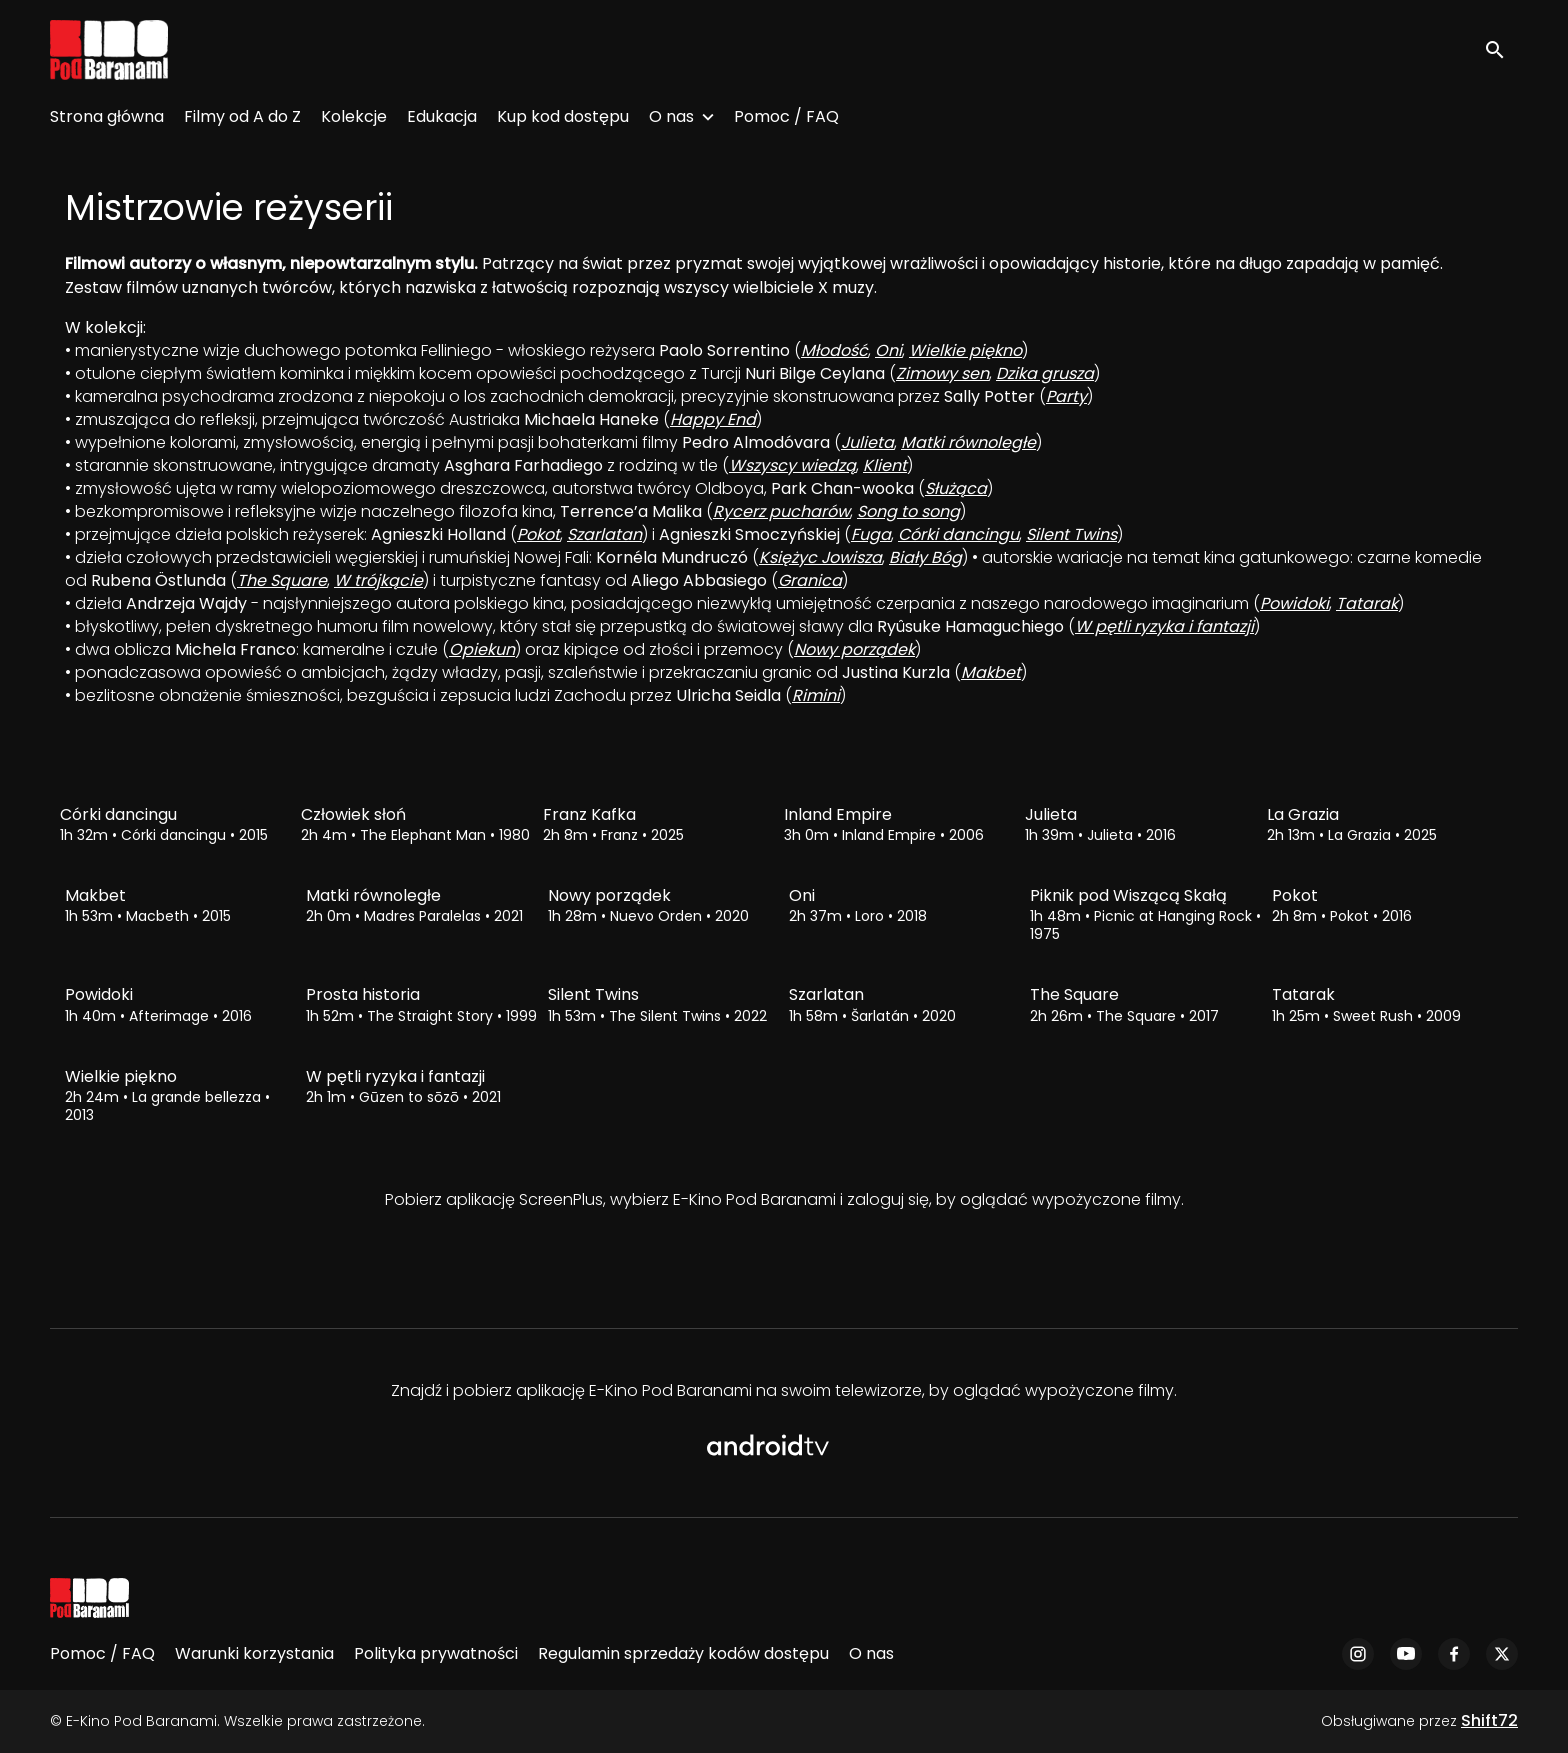  What do you see at coordinates (908, 511) in the screenshot?
I see `Song to song` at bounding box center [908, 511].